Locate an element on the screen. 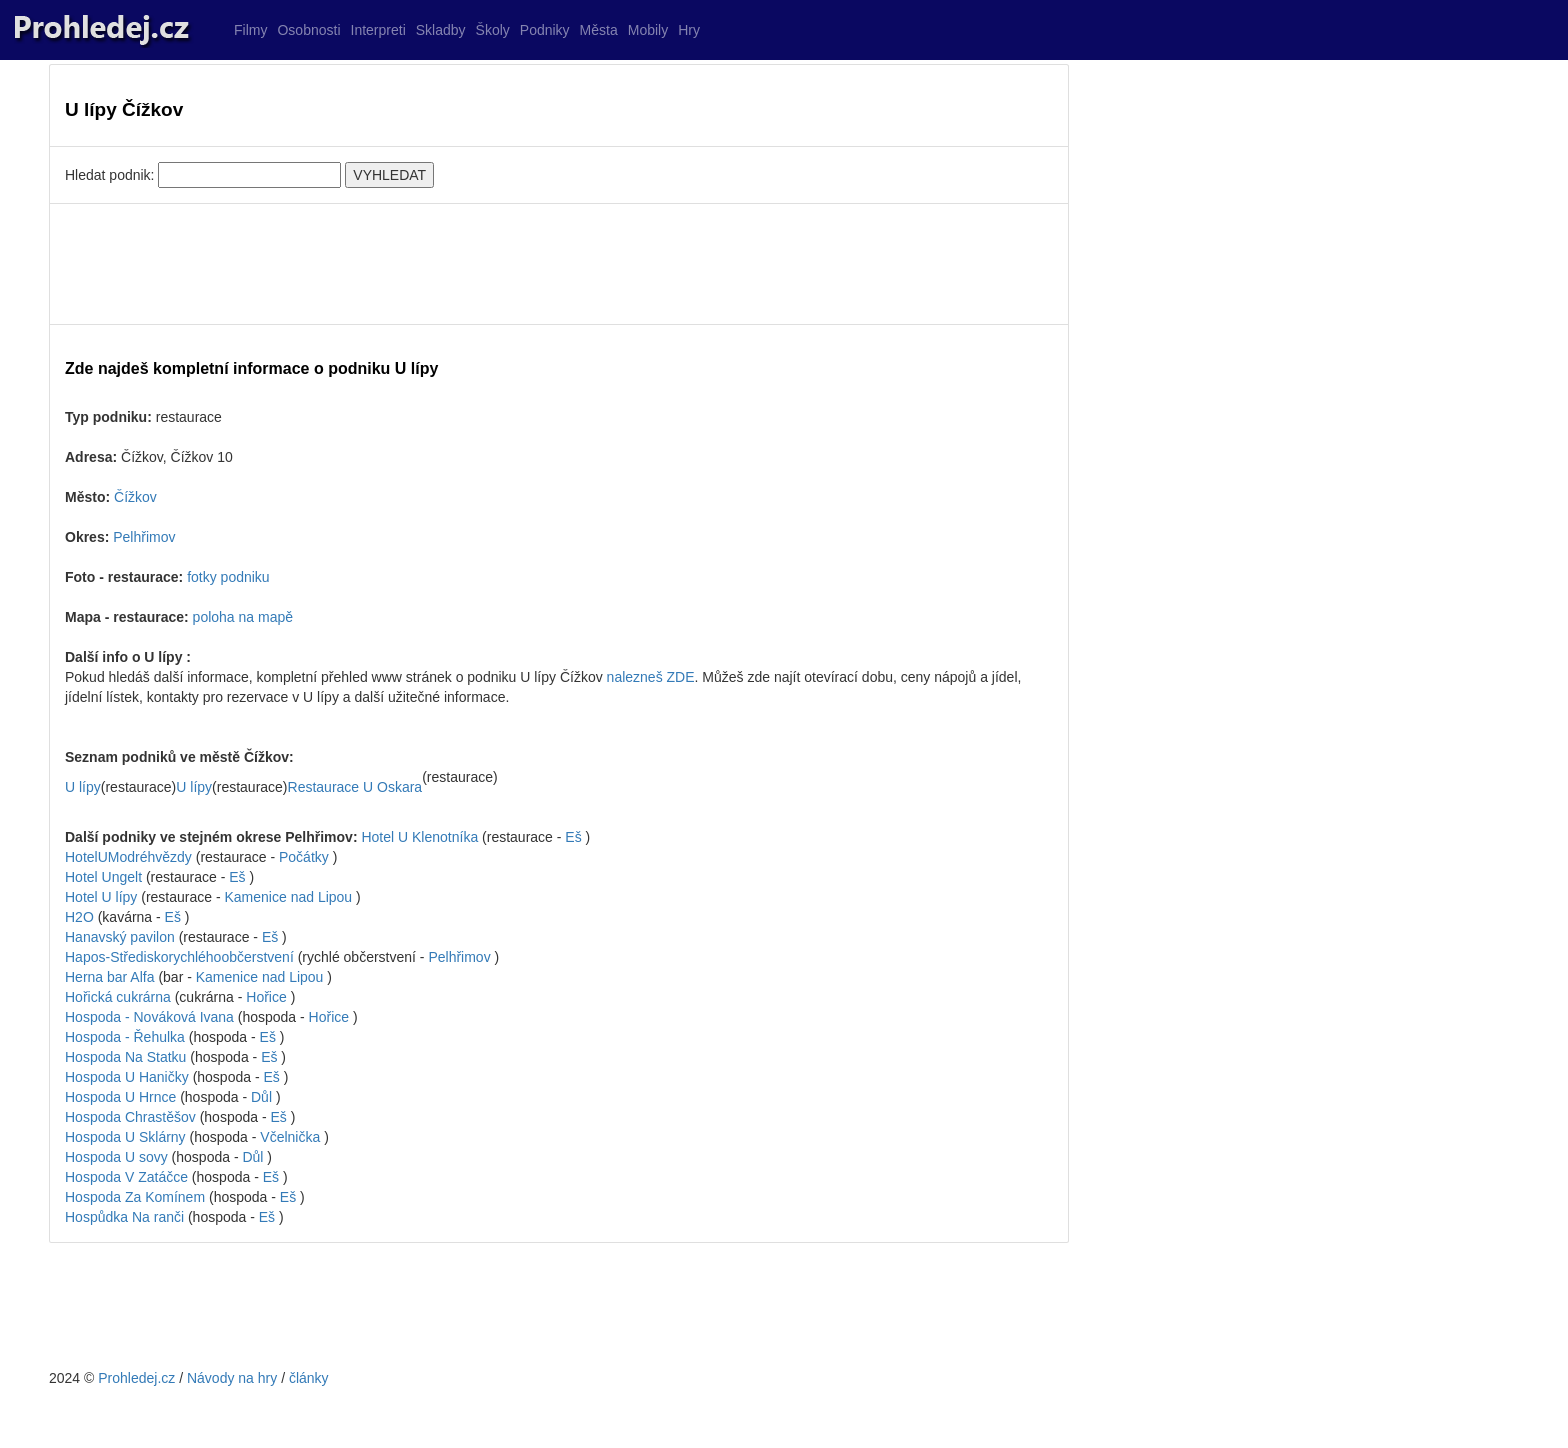  Osobnosti is located at coordinates (308, 30).